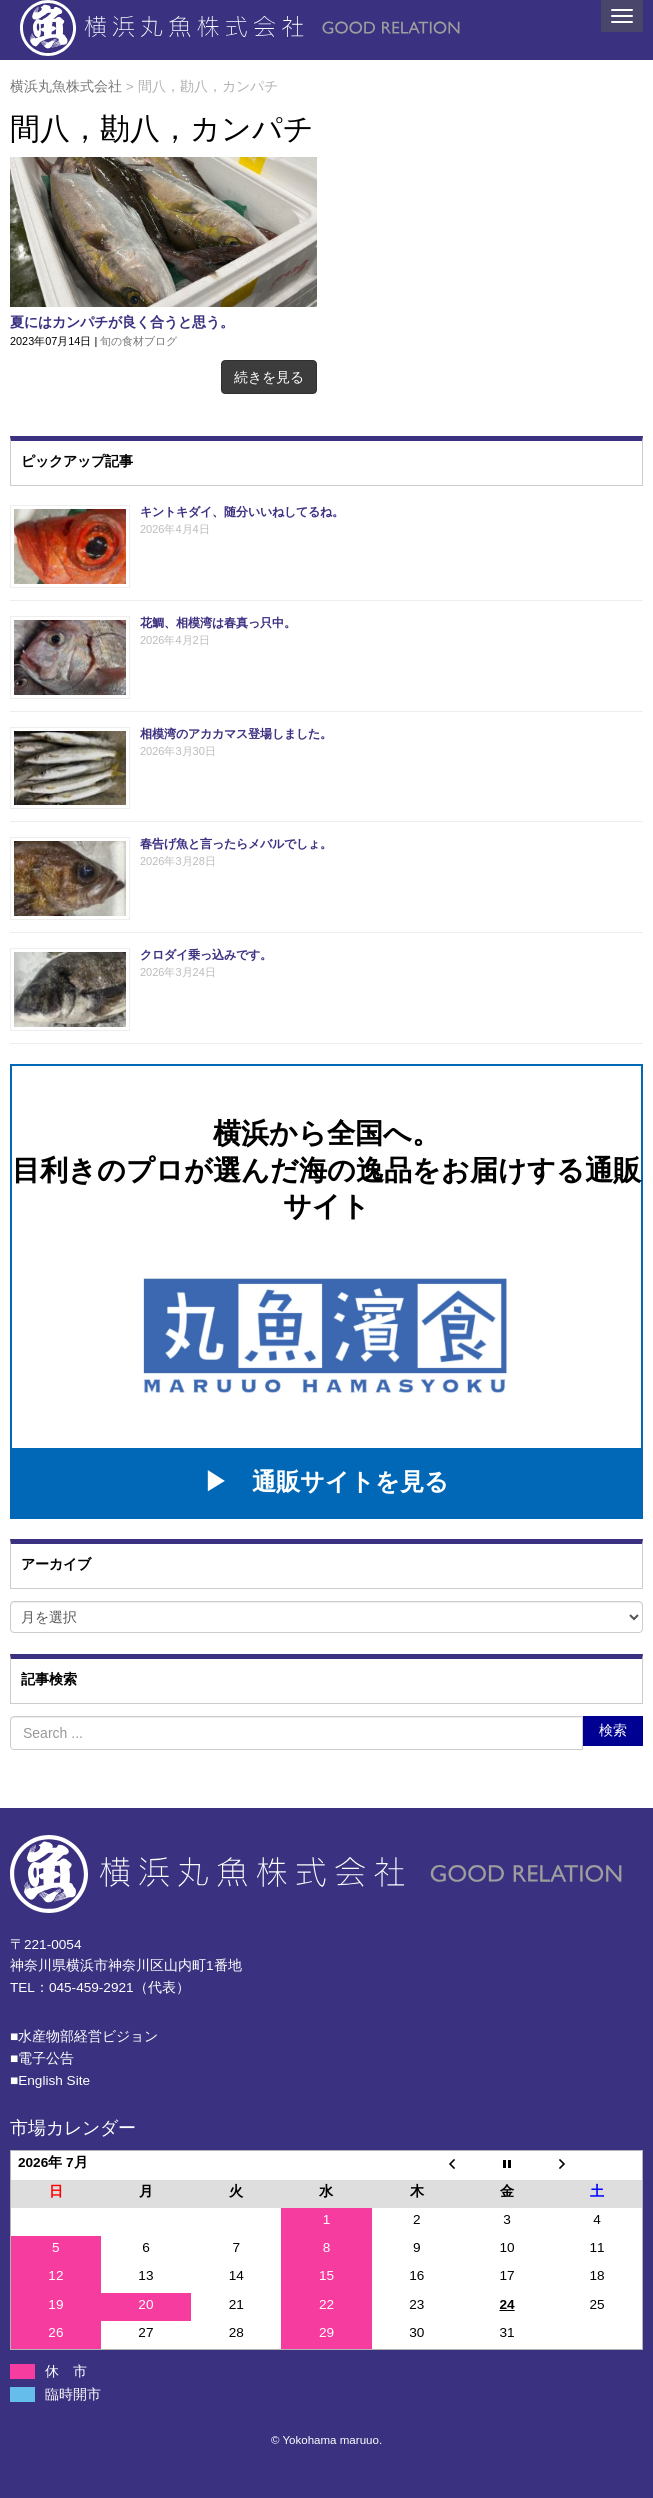 Image resolution: width=653 pixels, height=2498 pixels. What do you see at coordinates (236, 734) in the screenshot?
I see `相模湾のアカカマス登場しました。` at bounding box center [236, 734].